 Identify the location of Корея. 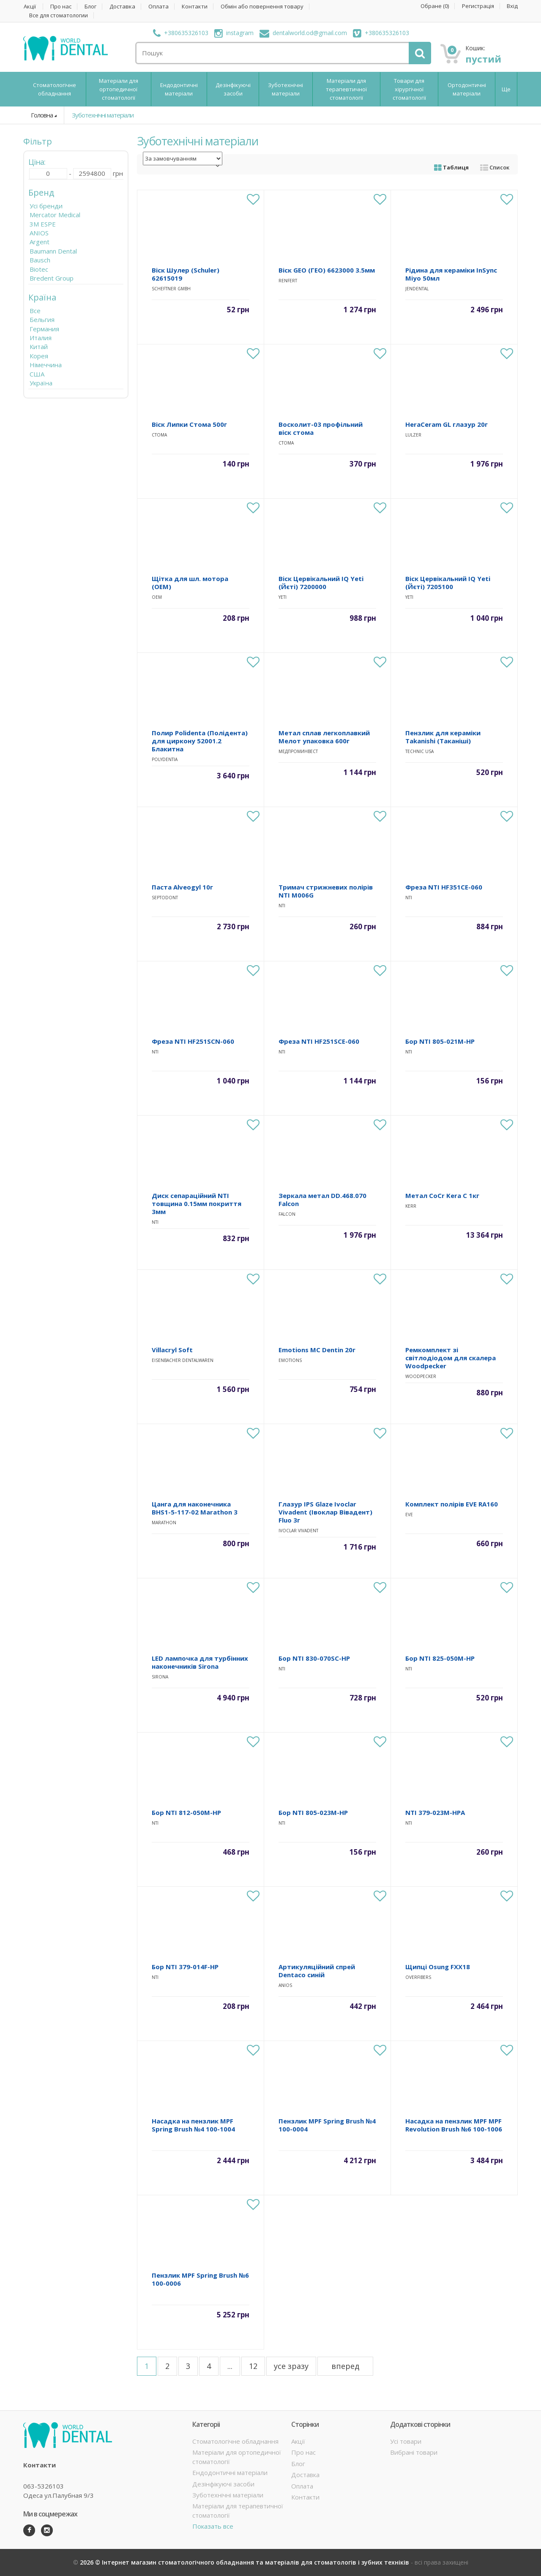
(39, 356).